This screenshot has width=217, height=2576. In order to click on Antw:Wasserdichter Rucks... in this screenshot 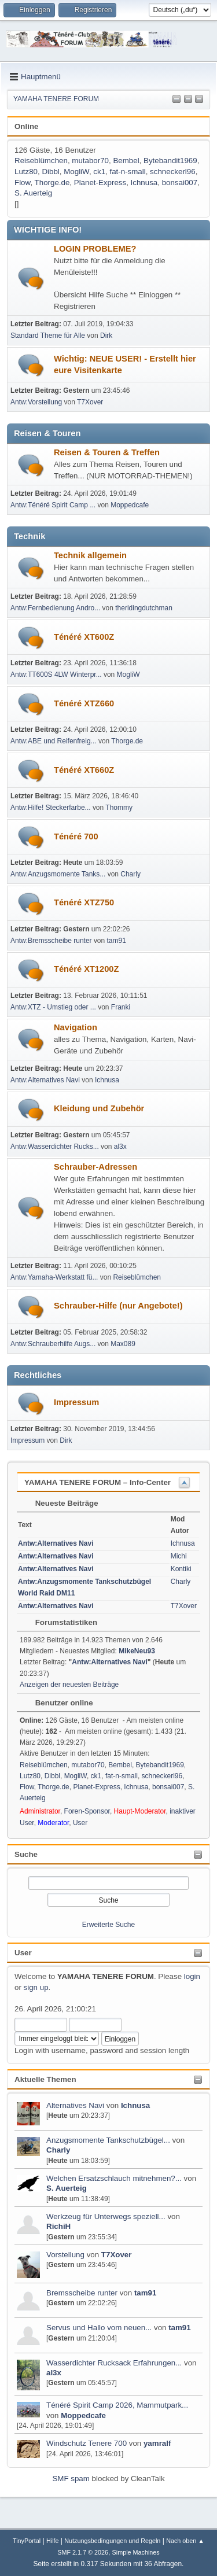, I will do `click(54, 1147)`.